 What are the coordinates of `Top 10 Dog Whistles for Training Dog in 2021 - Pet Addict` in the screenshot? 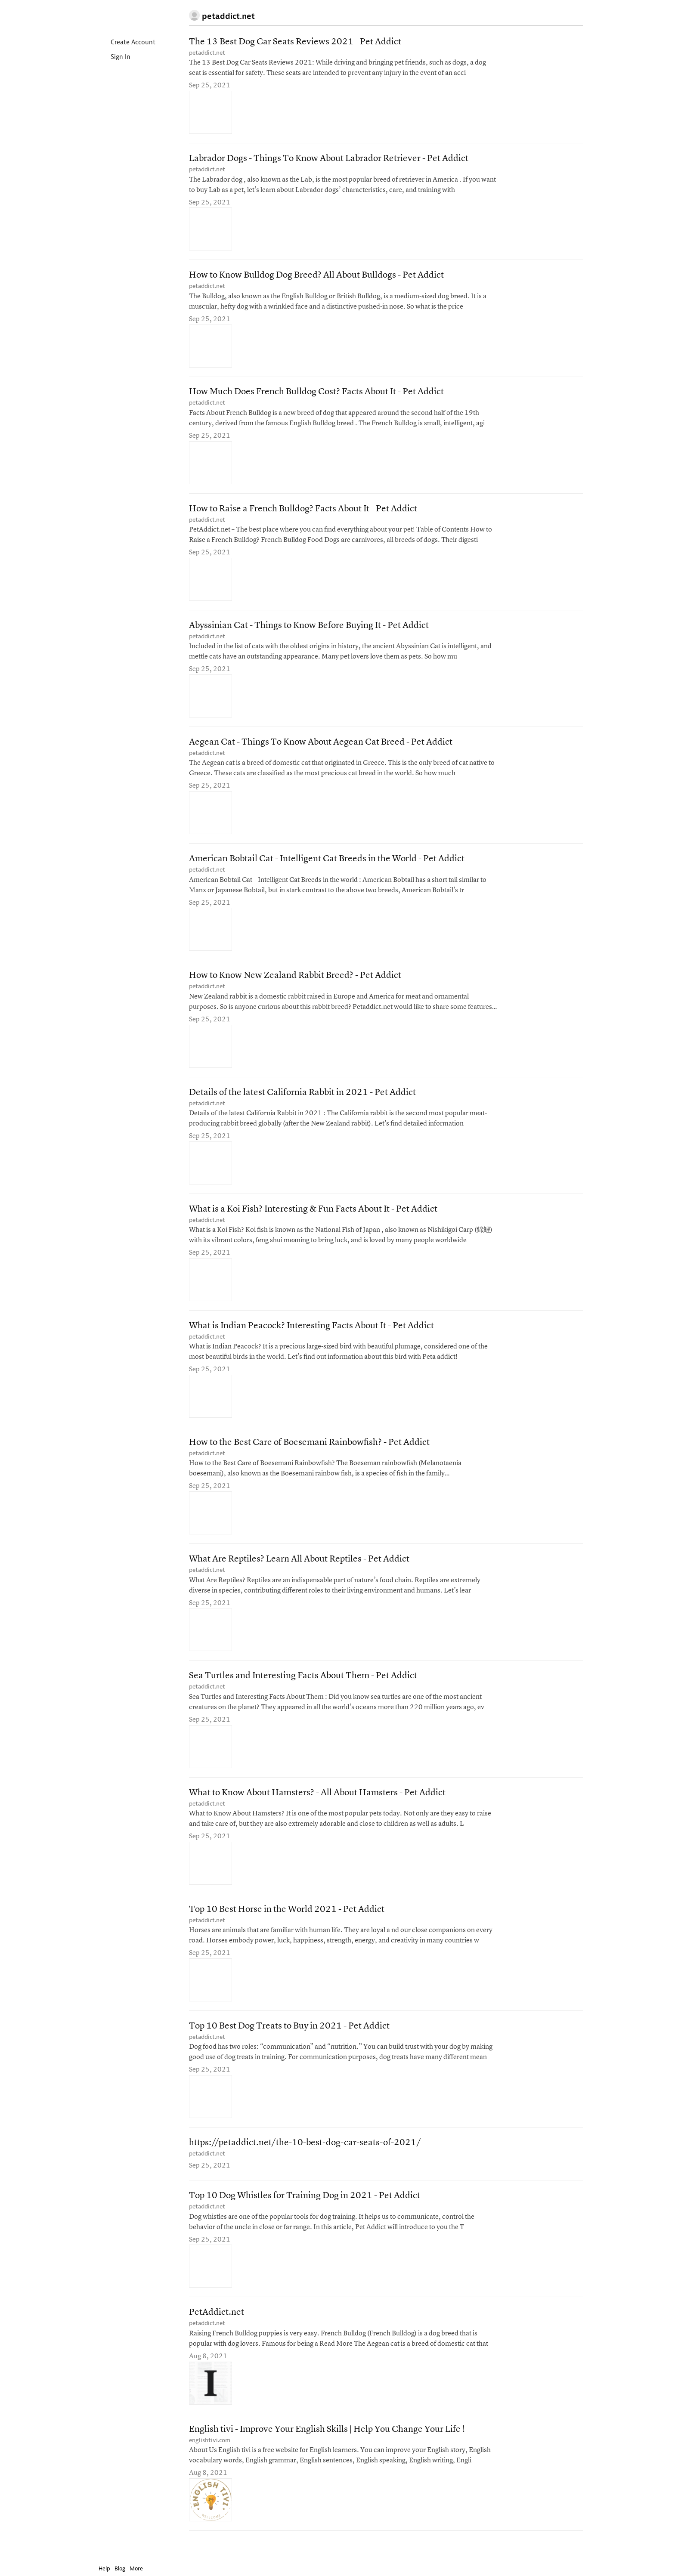 It's located at (304, 2212).